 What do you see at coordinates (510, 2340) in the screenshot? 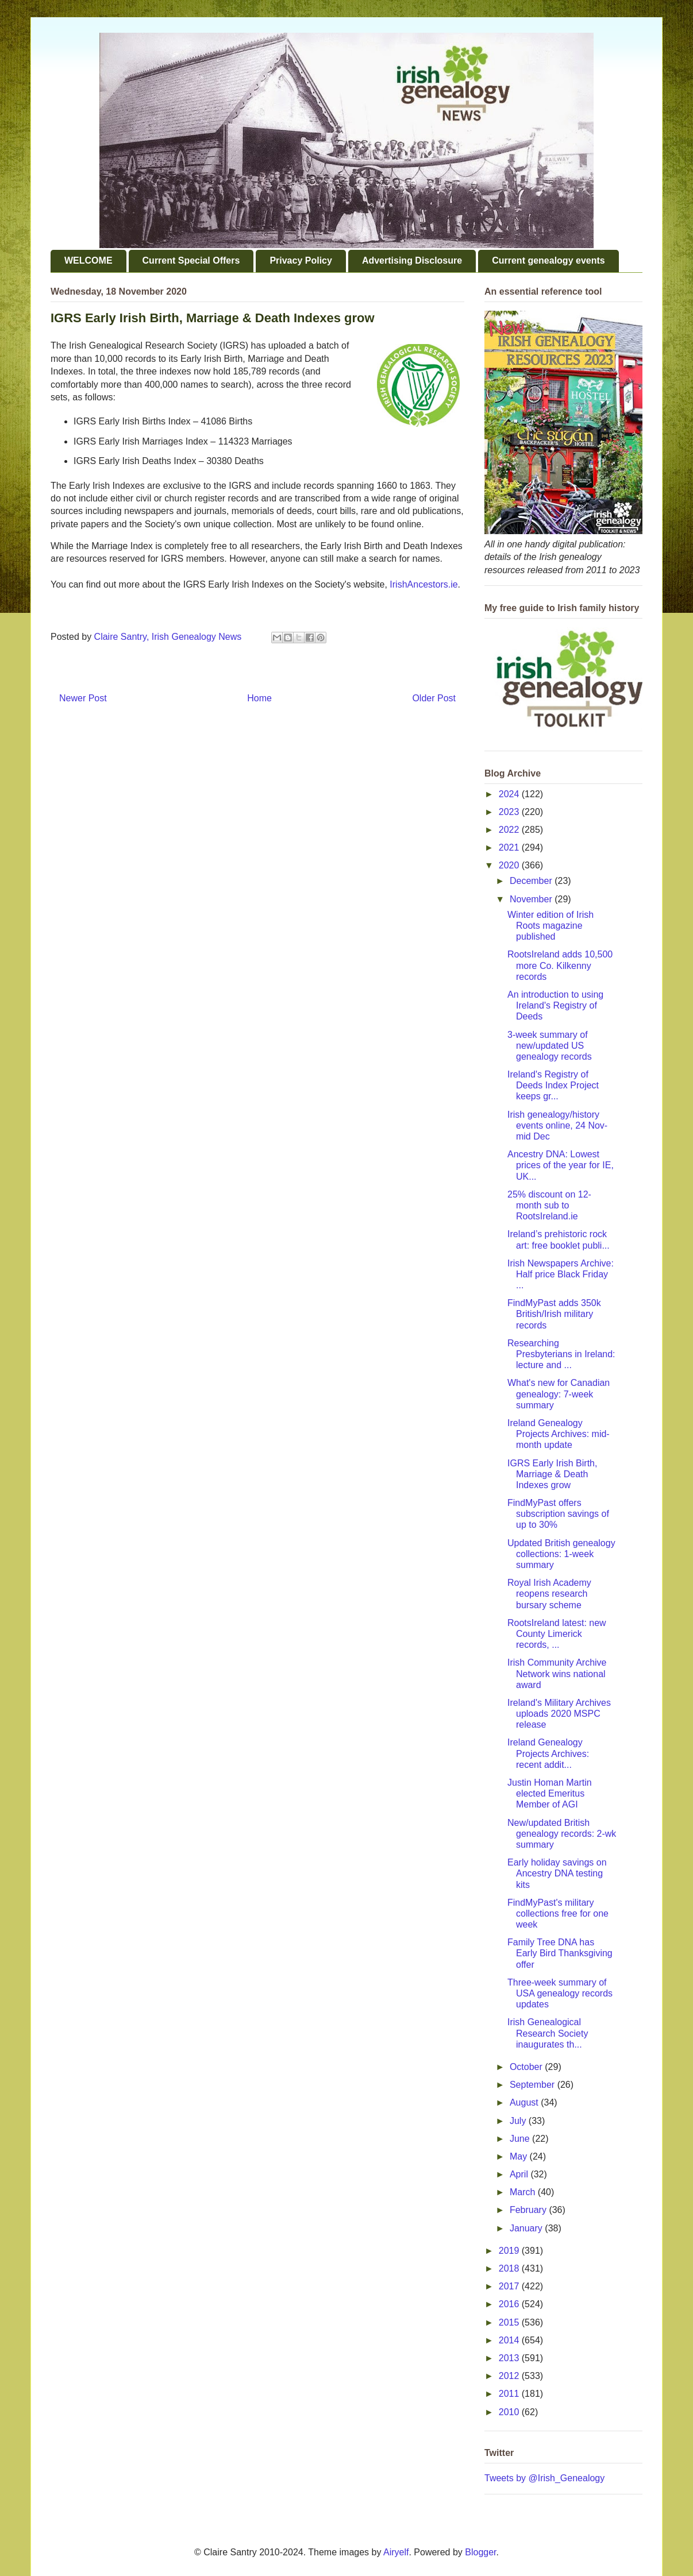
I see `2014` at bounding box center [510, 2340].